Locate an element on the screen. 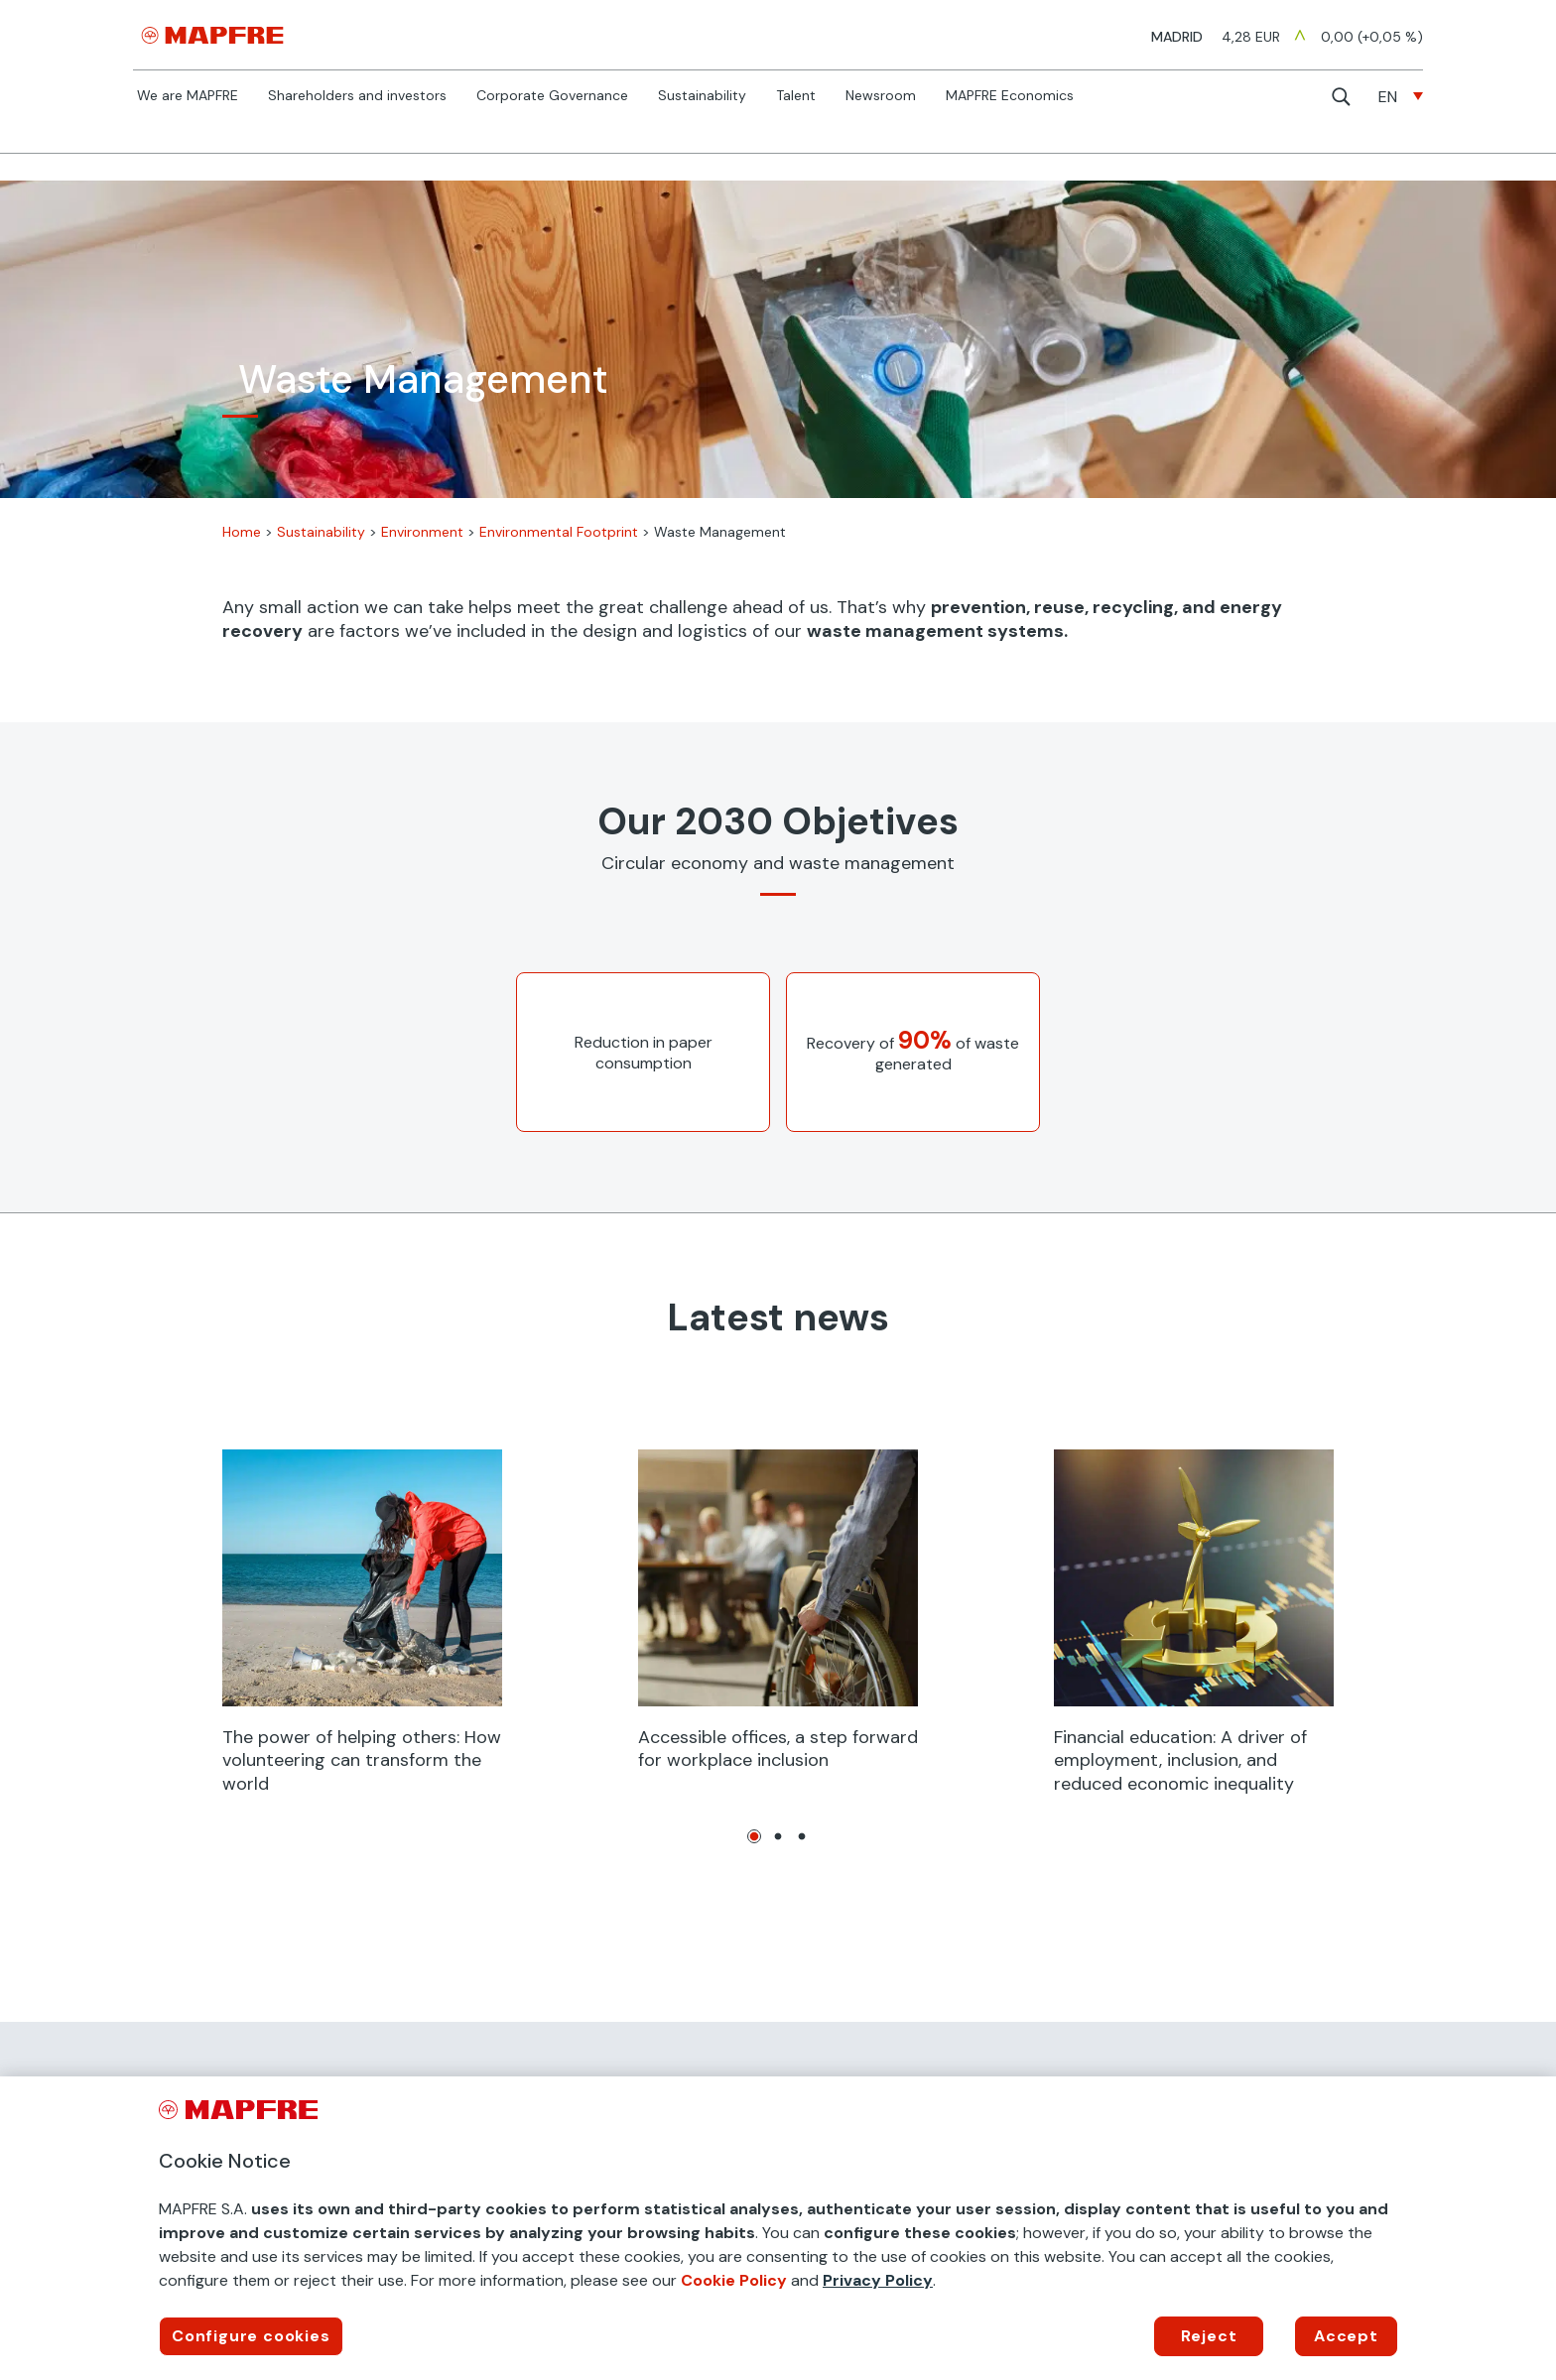 The width and height of the screenshot is (1556, 2380). [none] is located at coordinates (1400, 96).